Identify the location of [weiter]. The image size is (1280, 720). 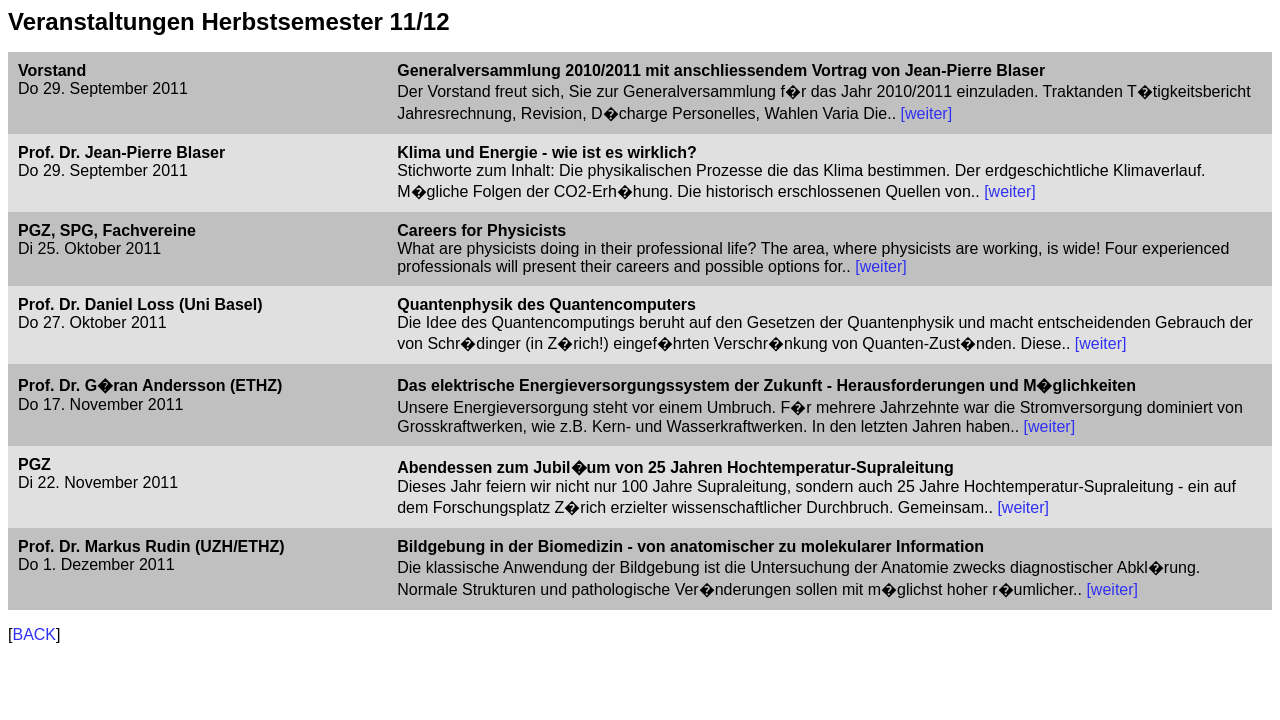
(927, 113).